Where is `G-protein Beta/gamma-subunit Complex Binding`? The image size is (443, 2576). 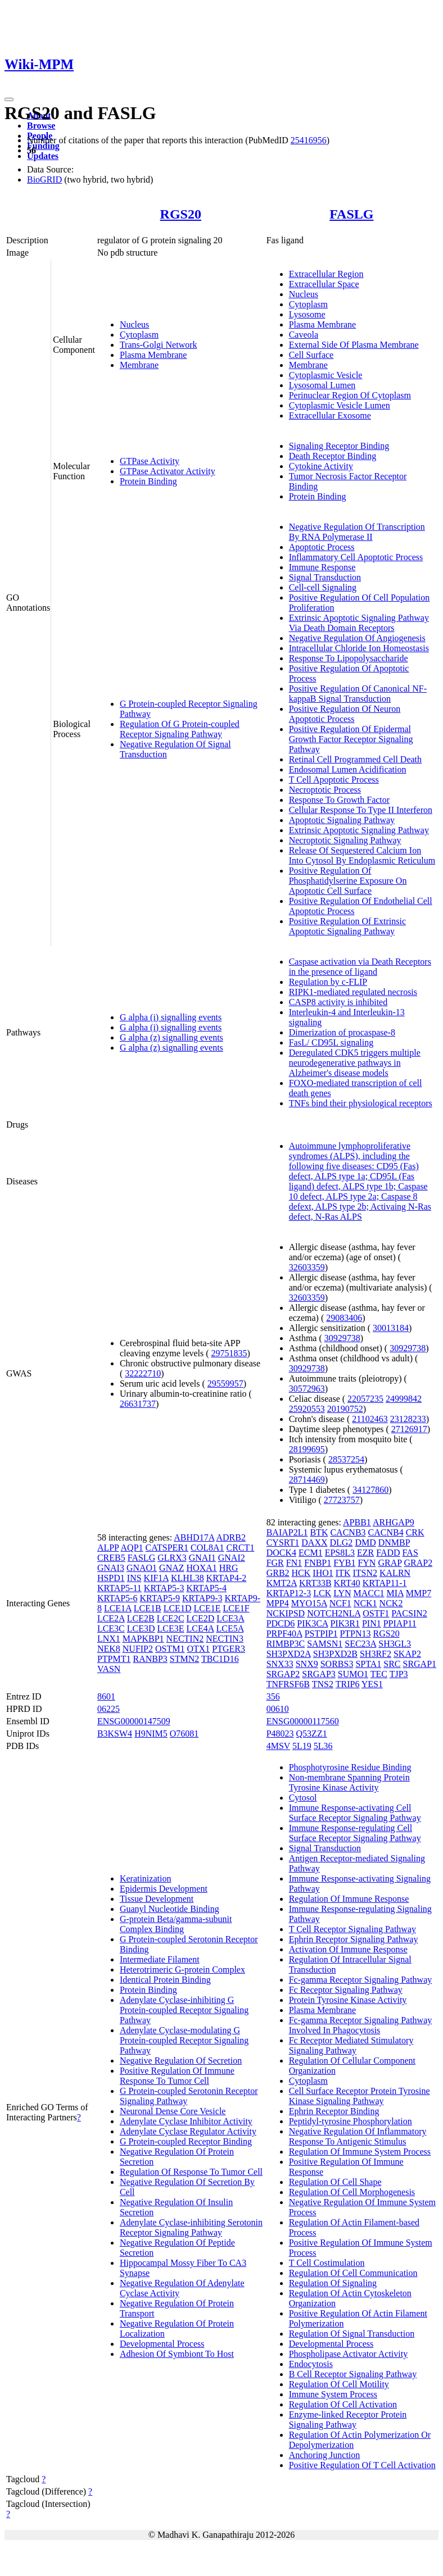
G-protein Beta/gamma-subunit Complex Binding is located at coordinates (176, 1924).